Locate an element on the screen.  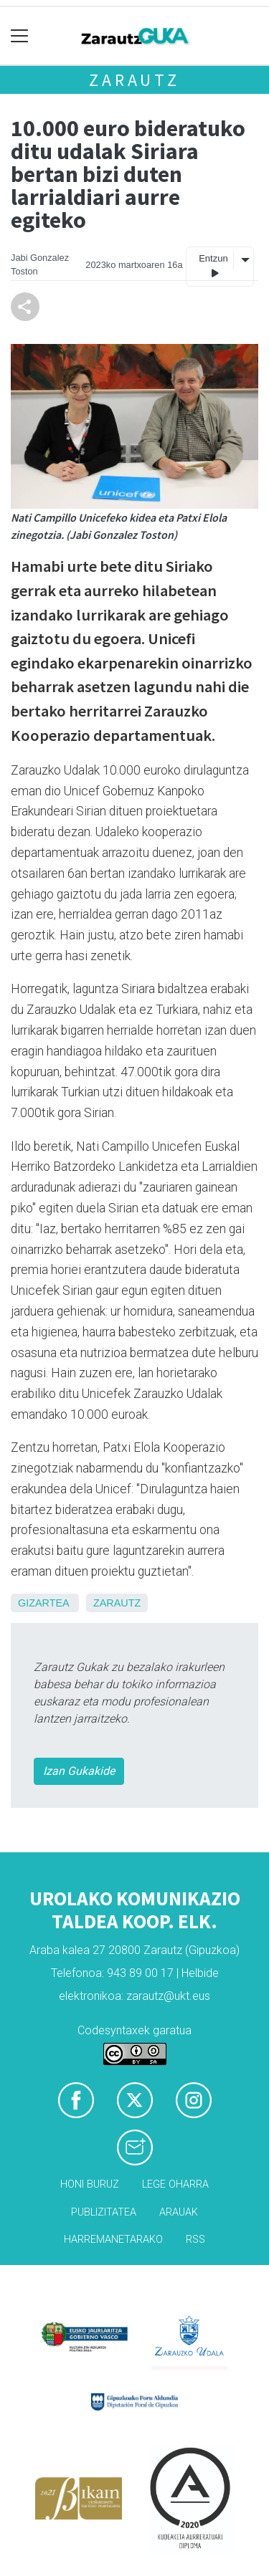
Izan Gukakide is located at coordinates (79, 1771).